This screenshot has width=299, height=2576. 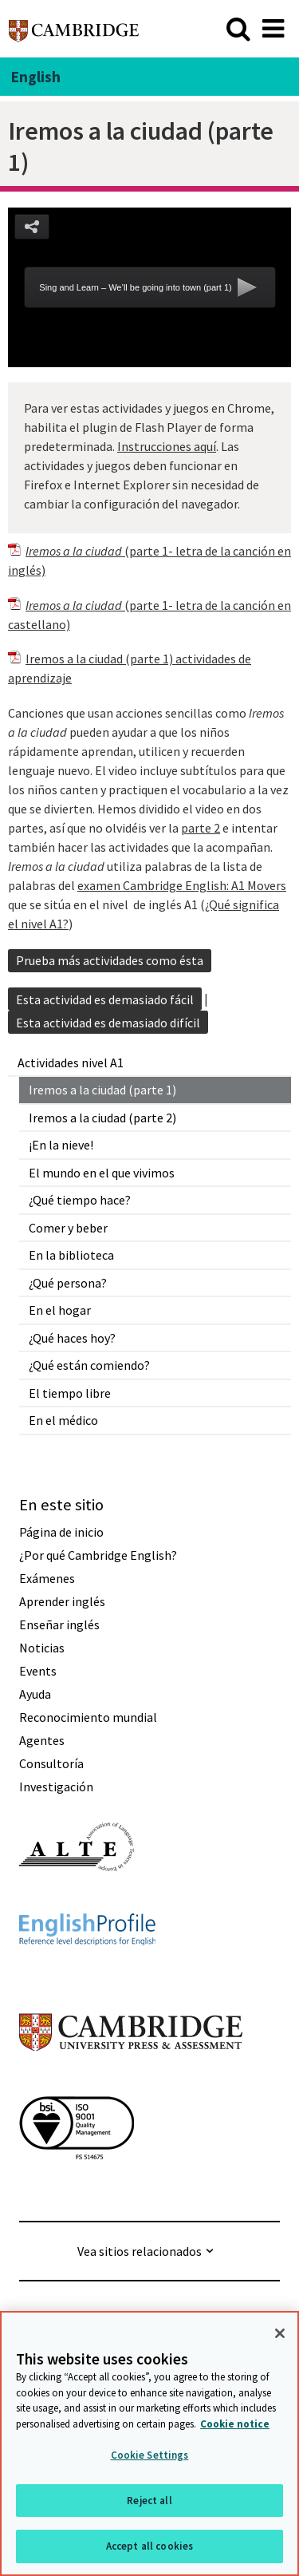 What do you see at coordinates (71, 1062) in the screenshot?
I see `Actividades nivel A1` at bounding box center [71, 1062].